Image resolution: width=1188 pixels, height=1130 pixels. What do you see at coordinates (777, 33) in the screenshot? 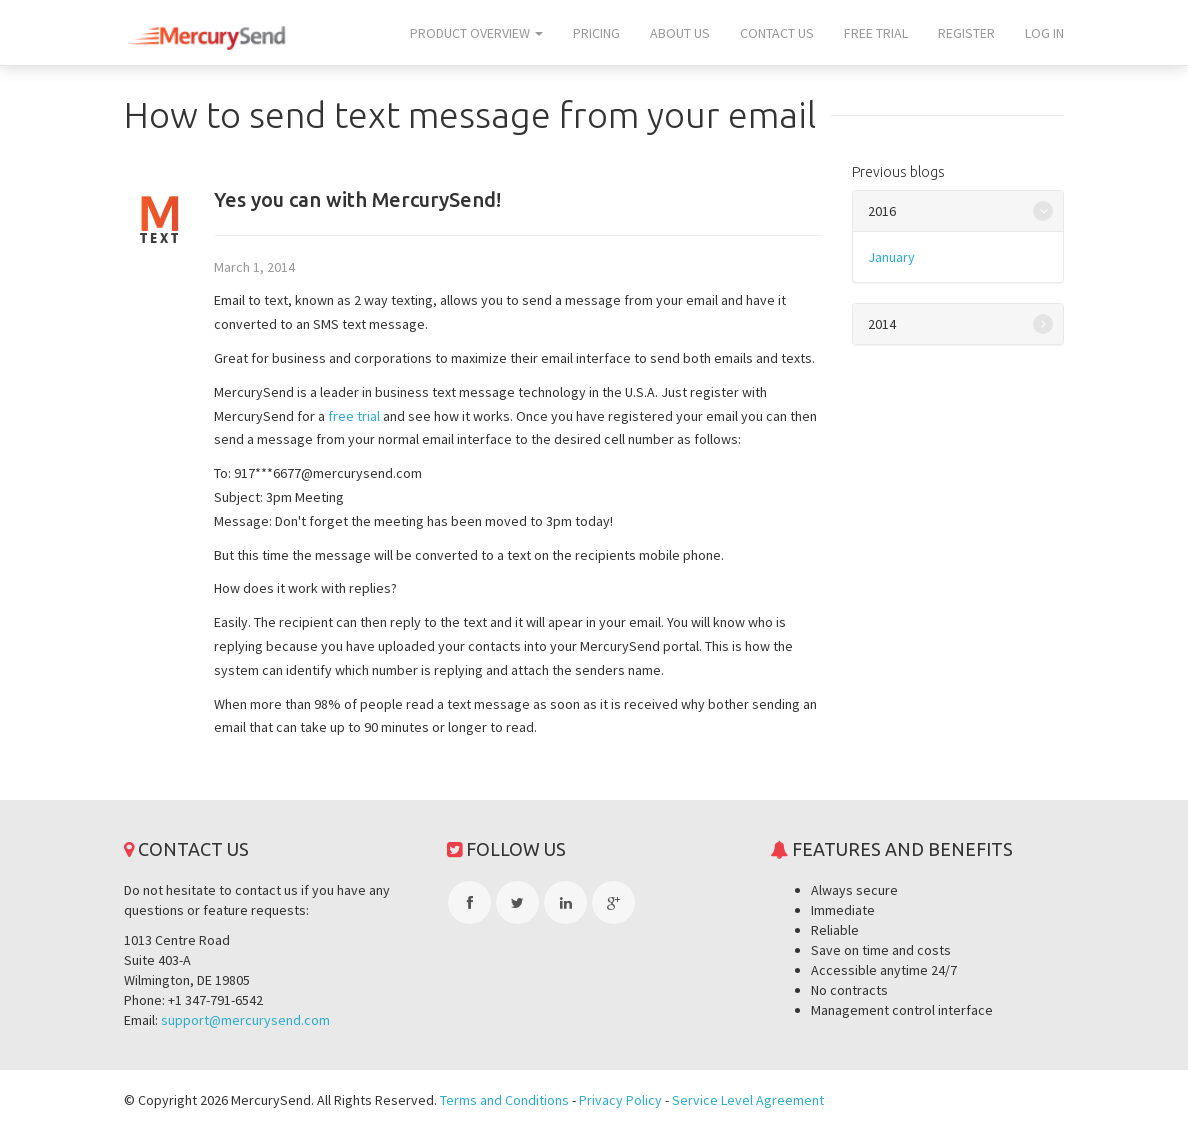
I see `Contact us` at bounding box center [777, 33].